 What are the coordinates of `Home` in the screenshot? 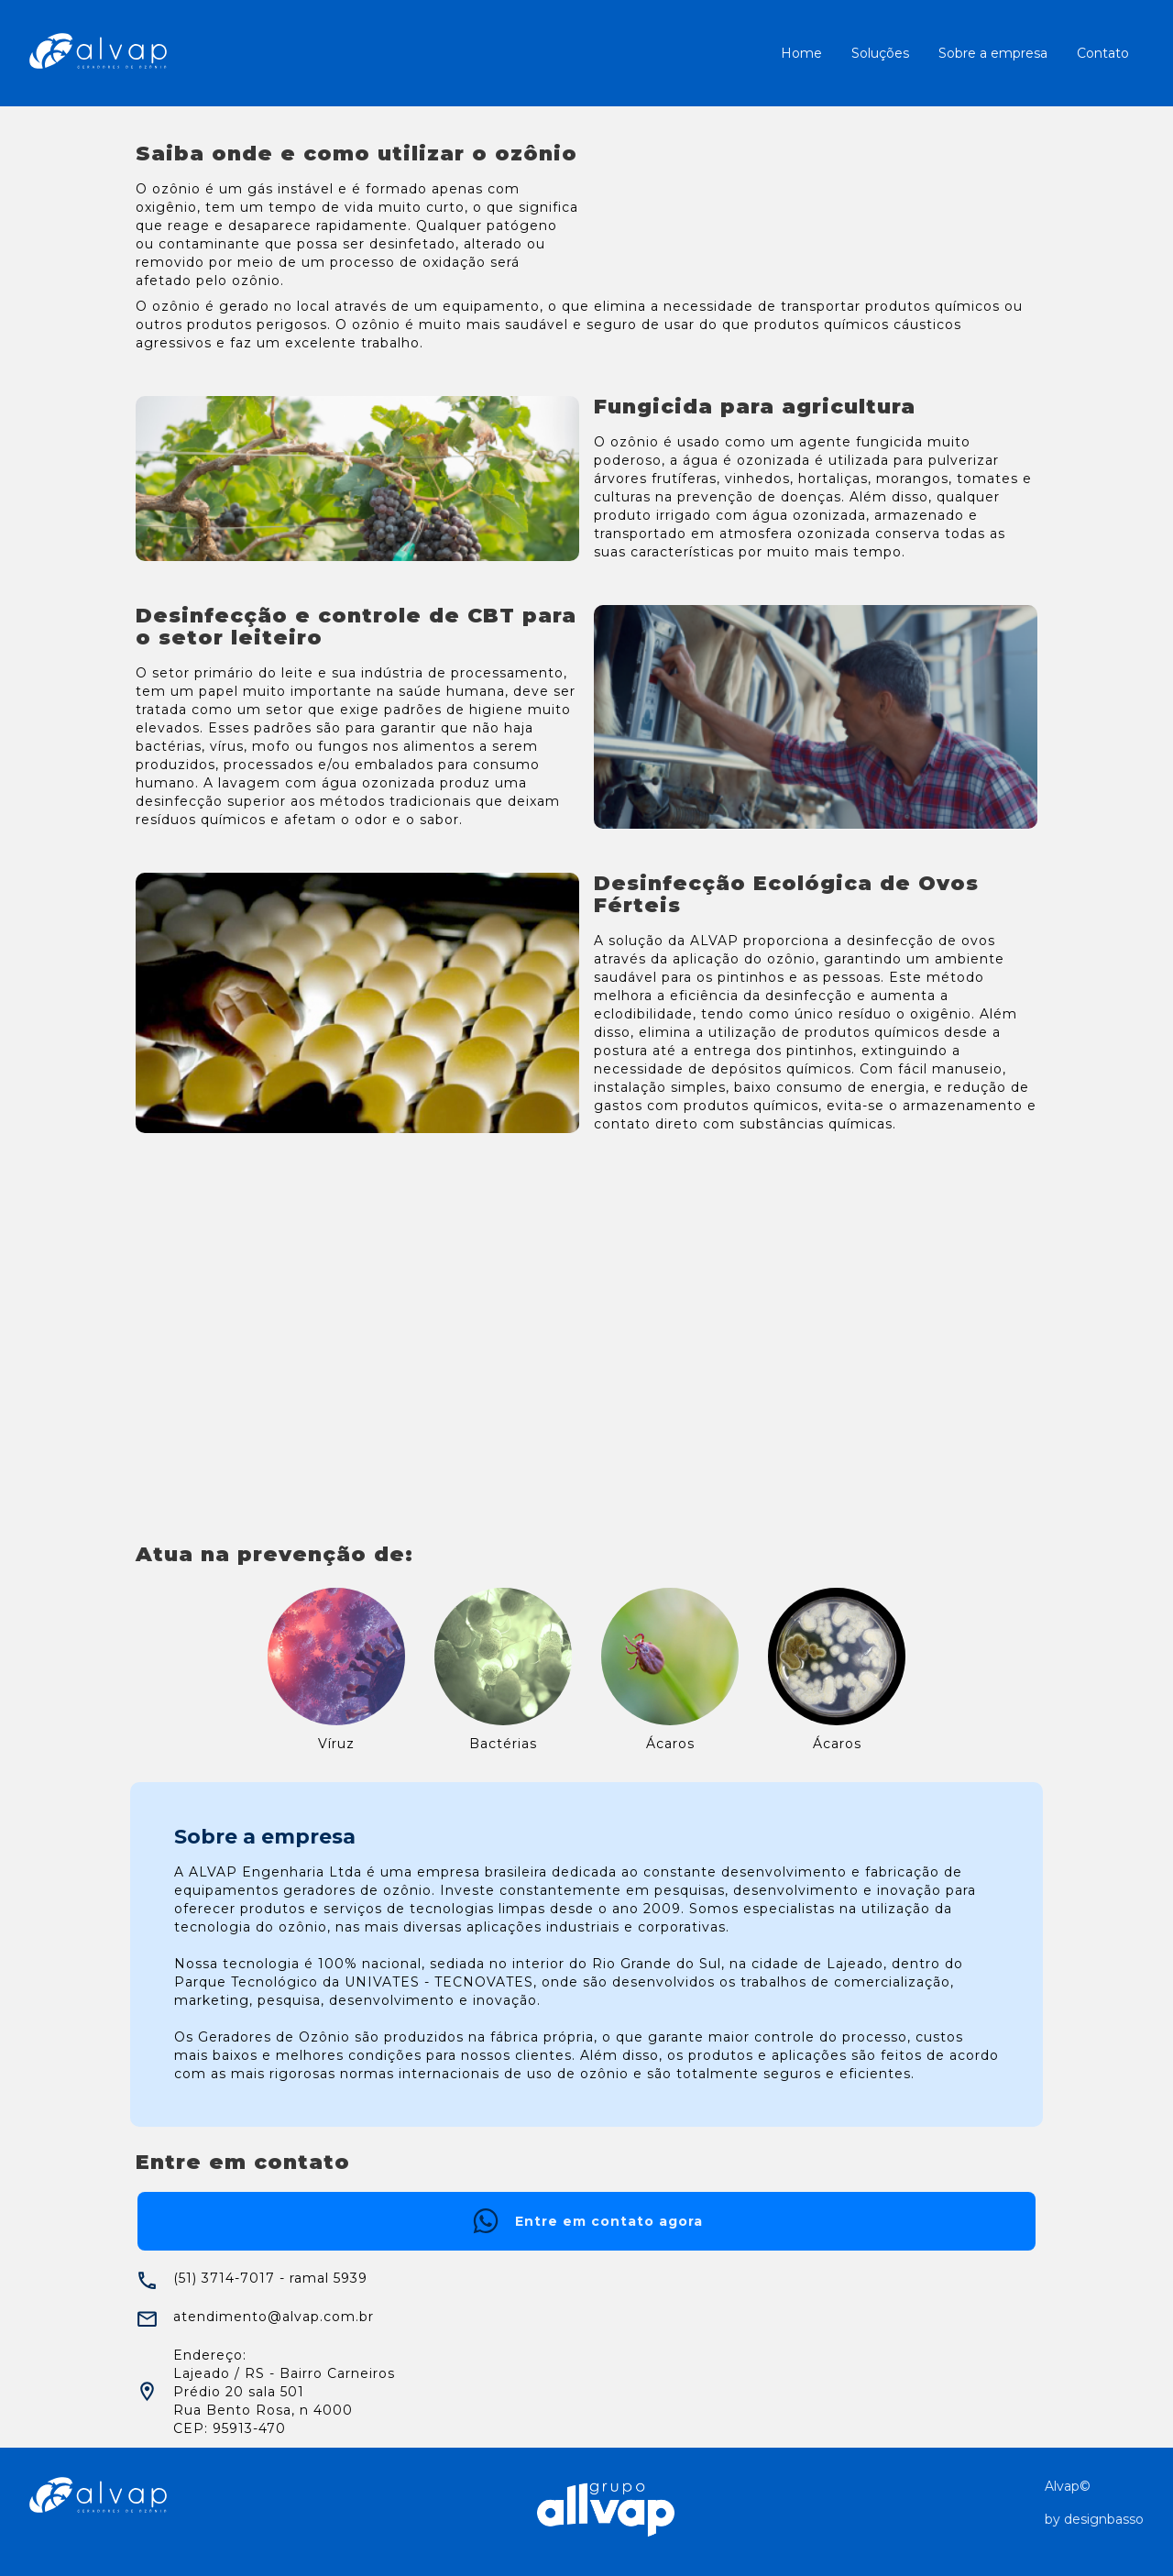 It's located at (801, 53).